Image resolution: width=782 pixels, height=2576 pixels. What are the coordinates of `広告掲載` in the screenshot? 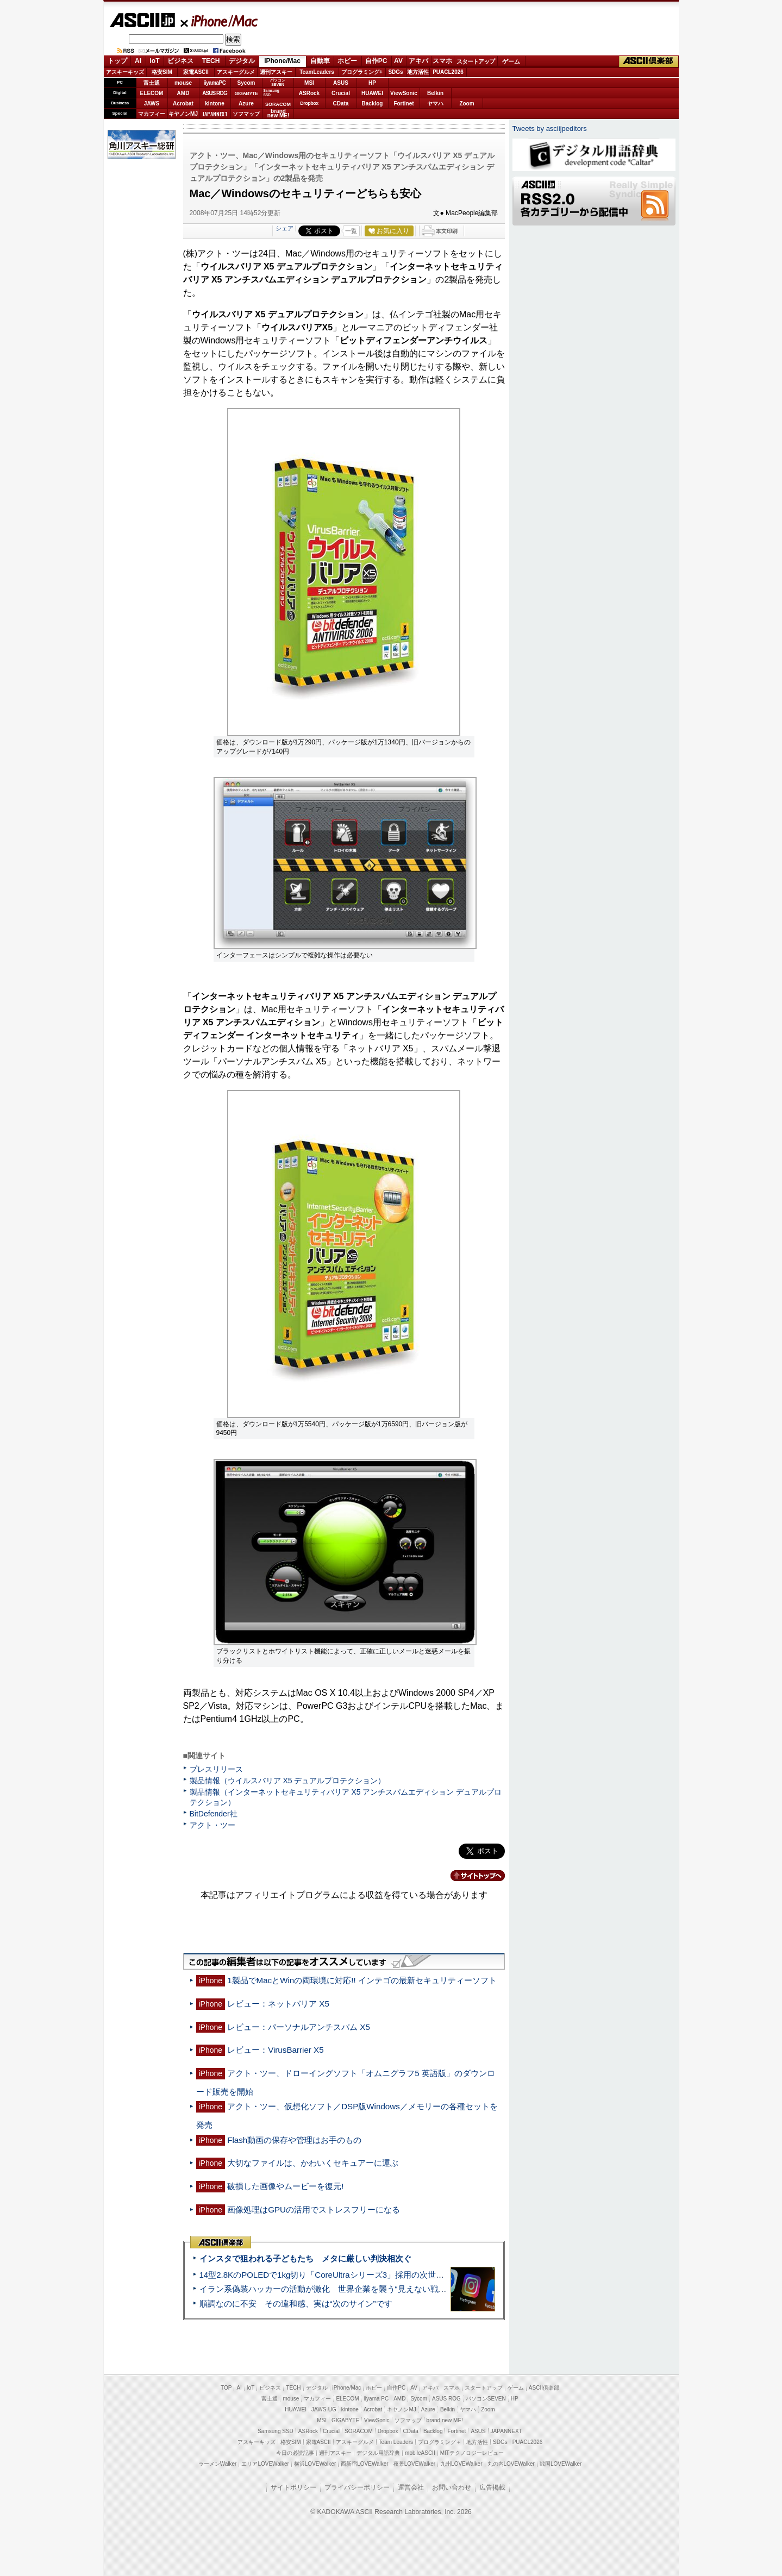 It's located at (492, 2487).